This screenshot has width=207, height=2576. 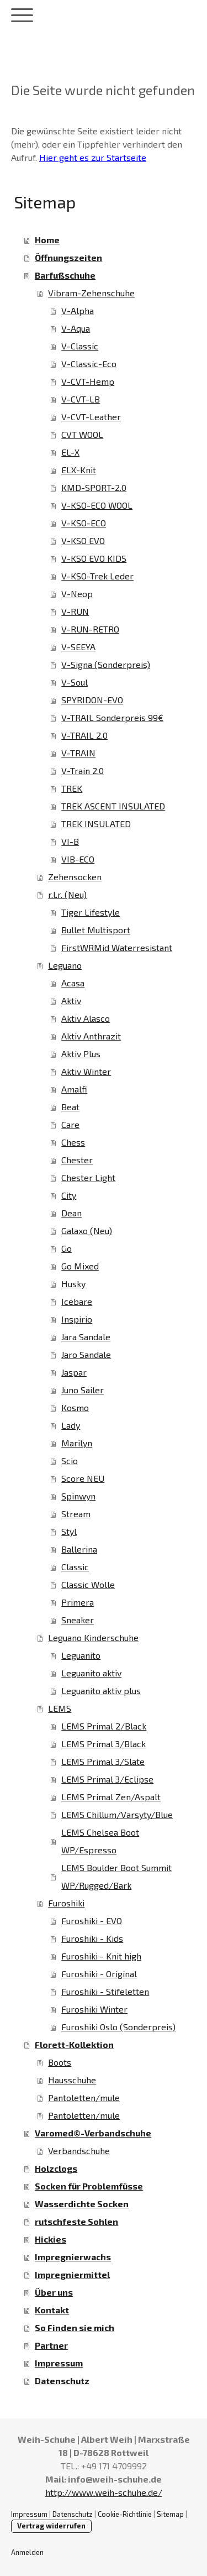 What do you see at coordinates (86, 1230) in the screenshot?
I see `Galaxo (Neu)` at bounding box center [86, 1230].